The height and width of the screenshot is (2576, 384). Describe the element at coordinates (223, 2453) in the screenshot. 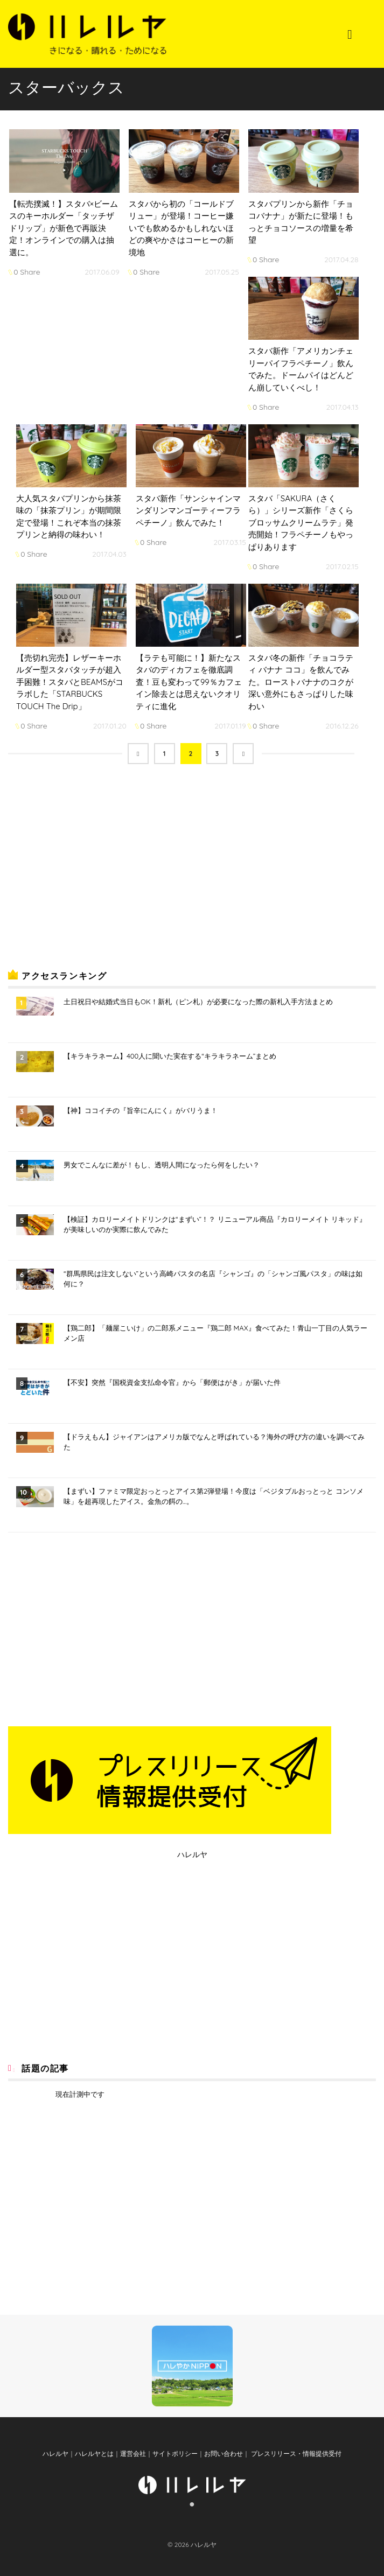

I see `お問い合わせ` at that location.